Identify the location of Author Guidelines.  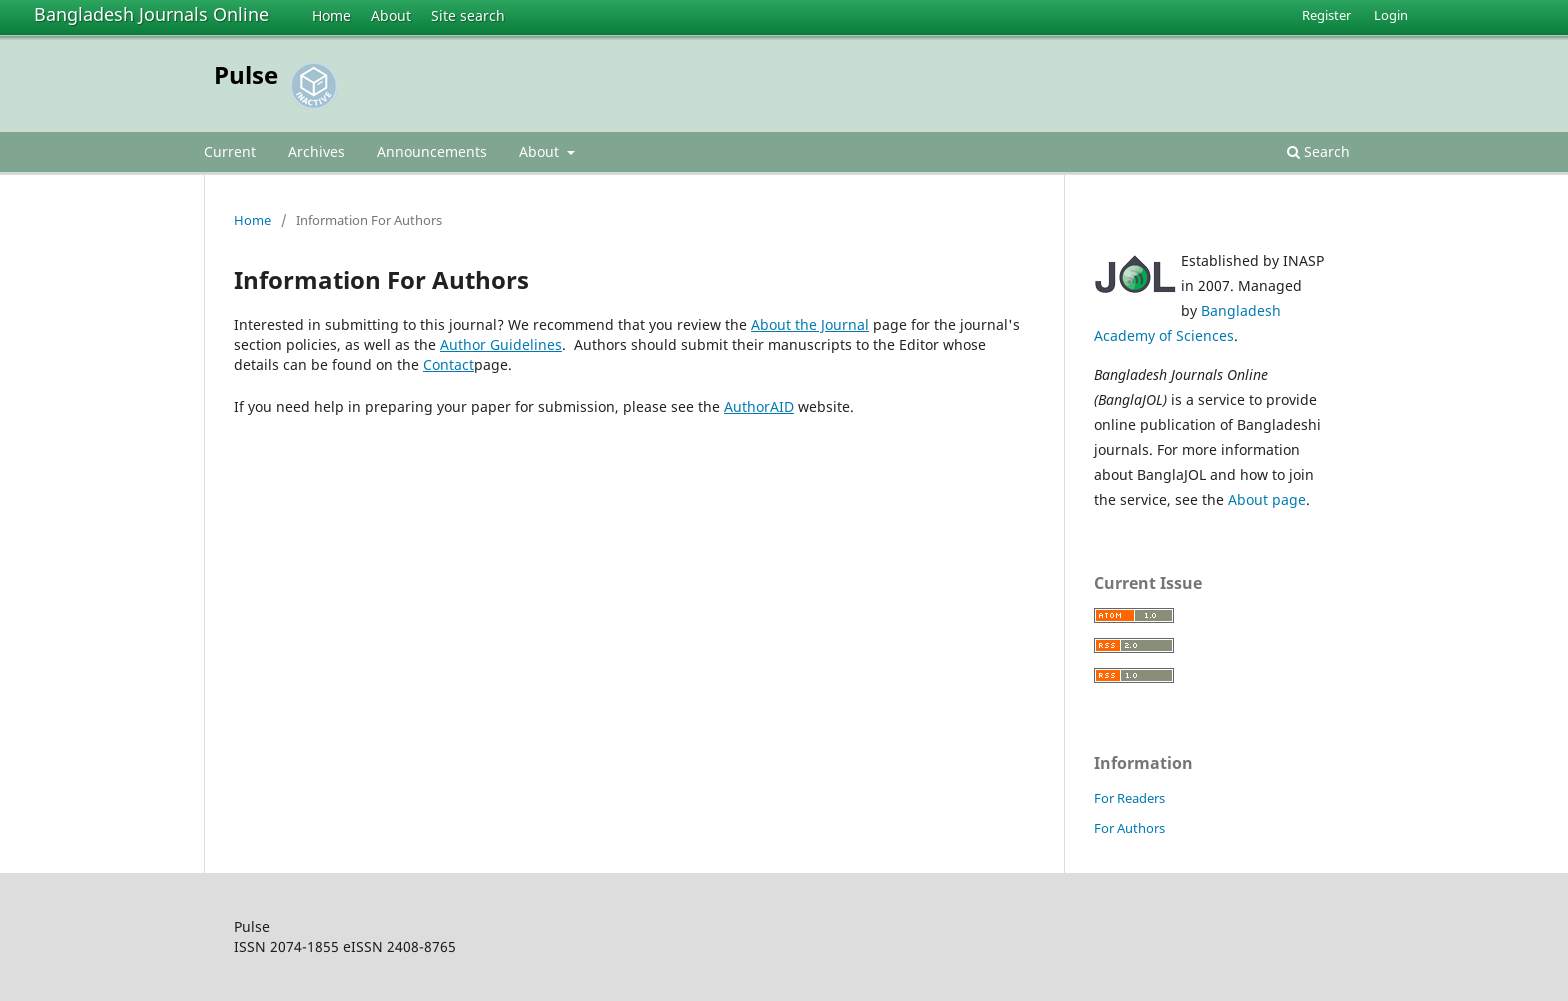
(501, 344).